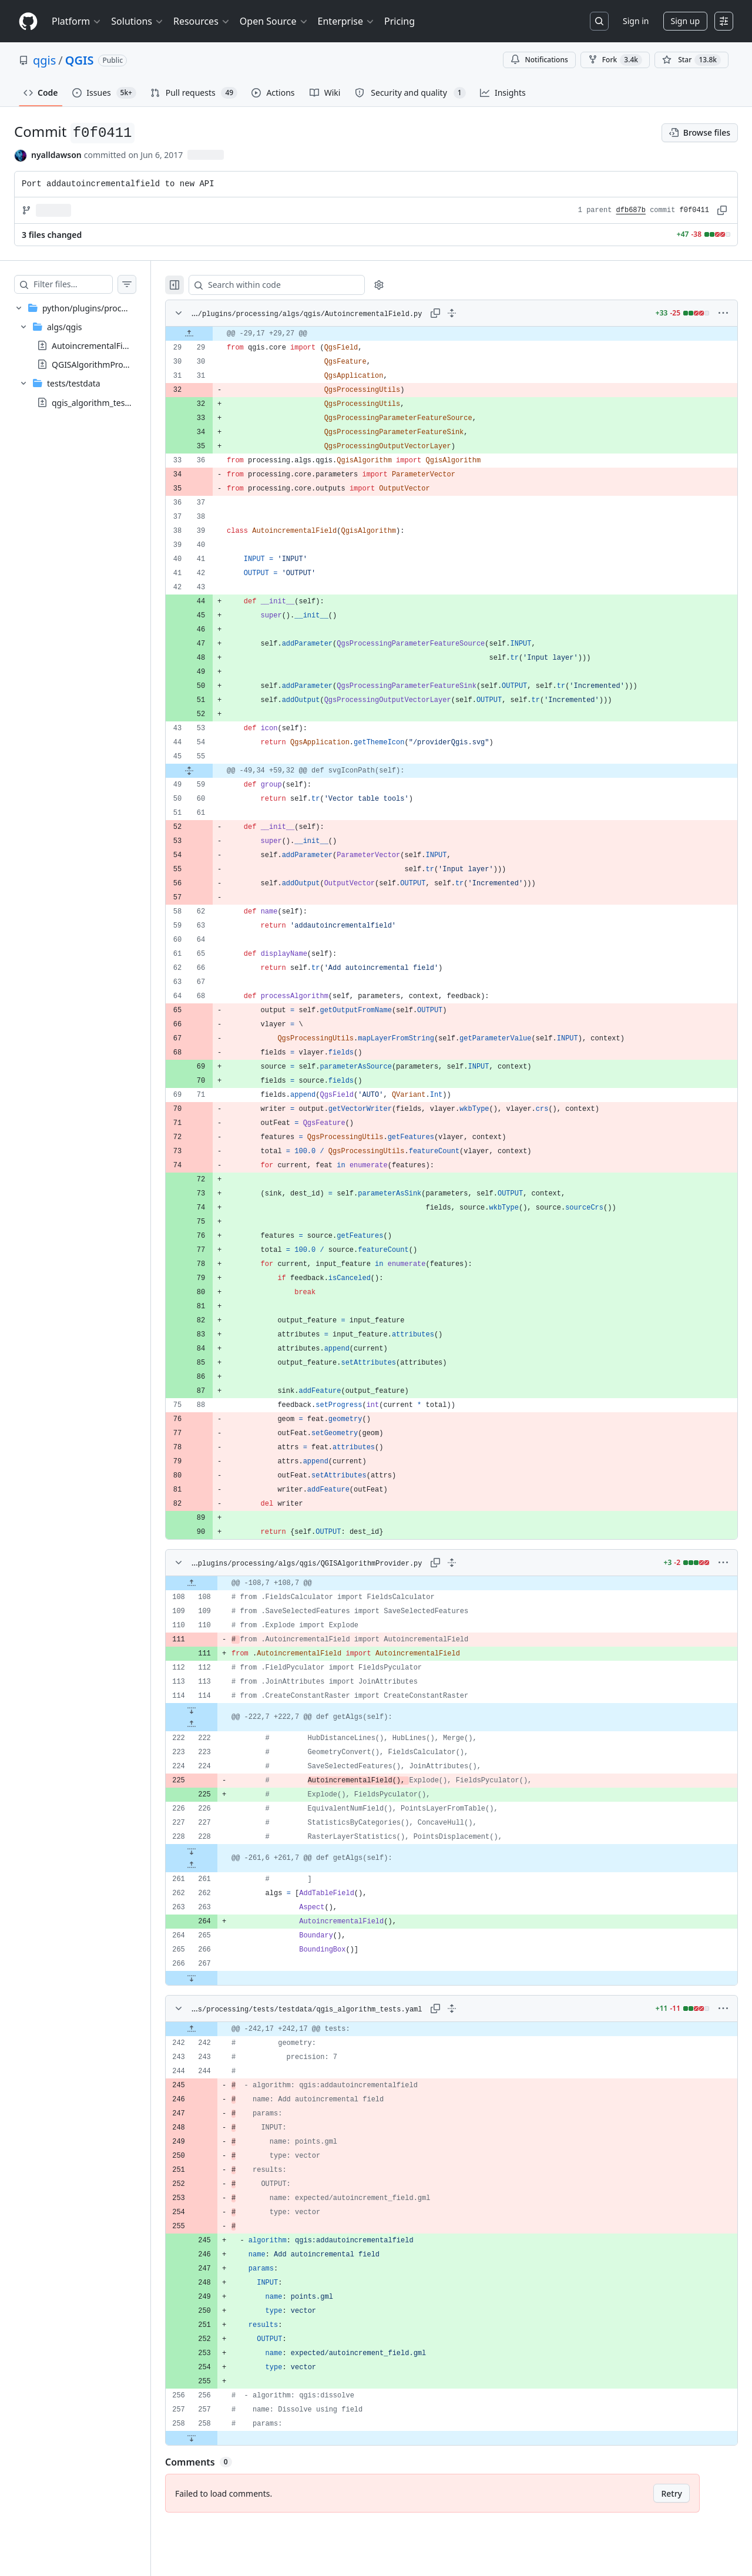 The width and height of the screenshot is (752, 2576). What do you see at coordinates (599, 21) in the screenshot?
I see `[Search or jump to…]` at bounding box center [599, 21].